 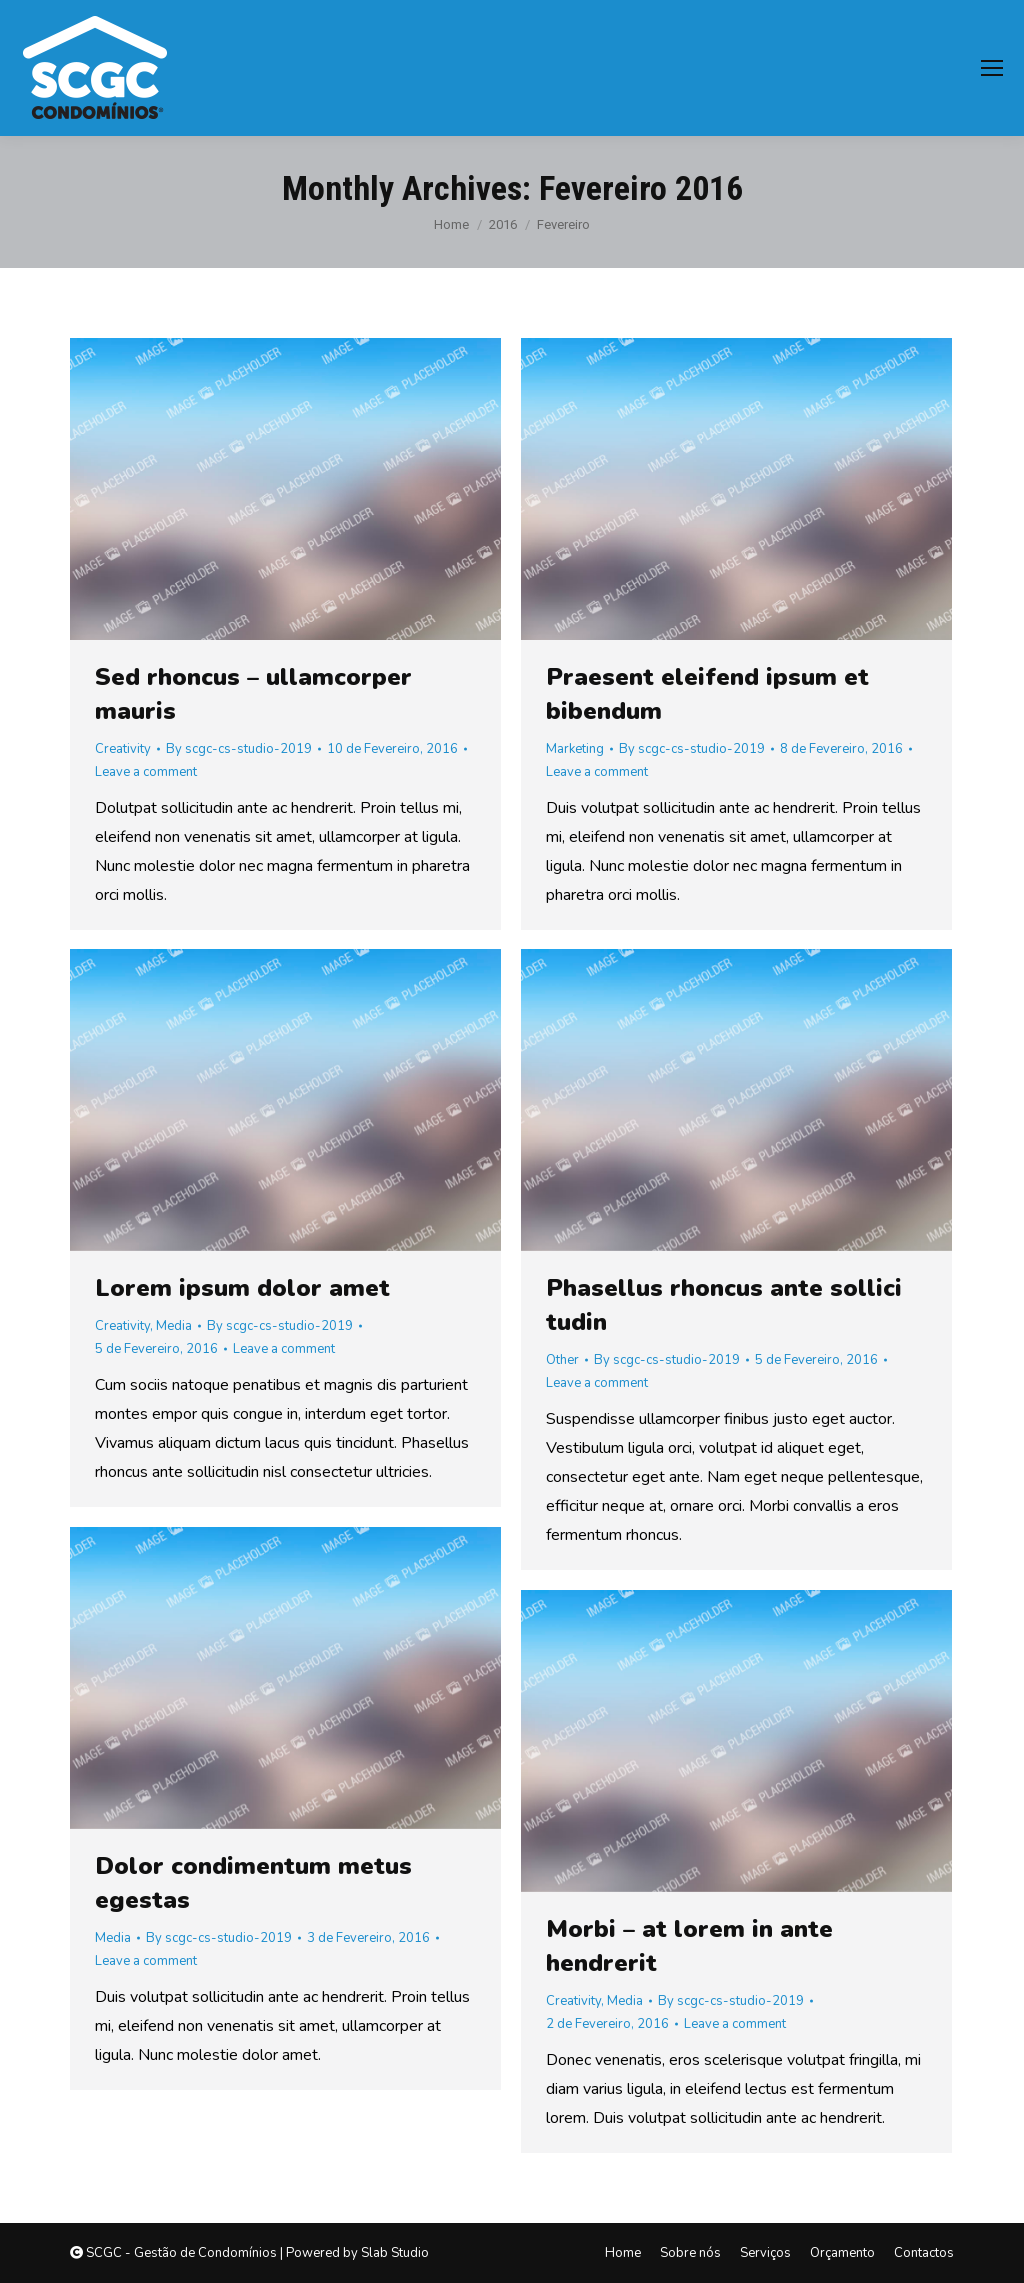 What do you see at coordinates (239, 749) in the screenshot?
I see `By` at bounding box center [239, 749].